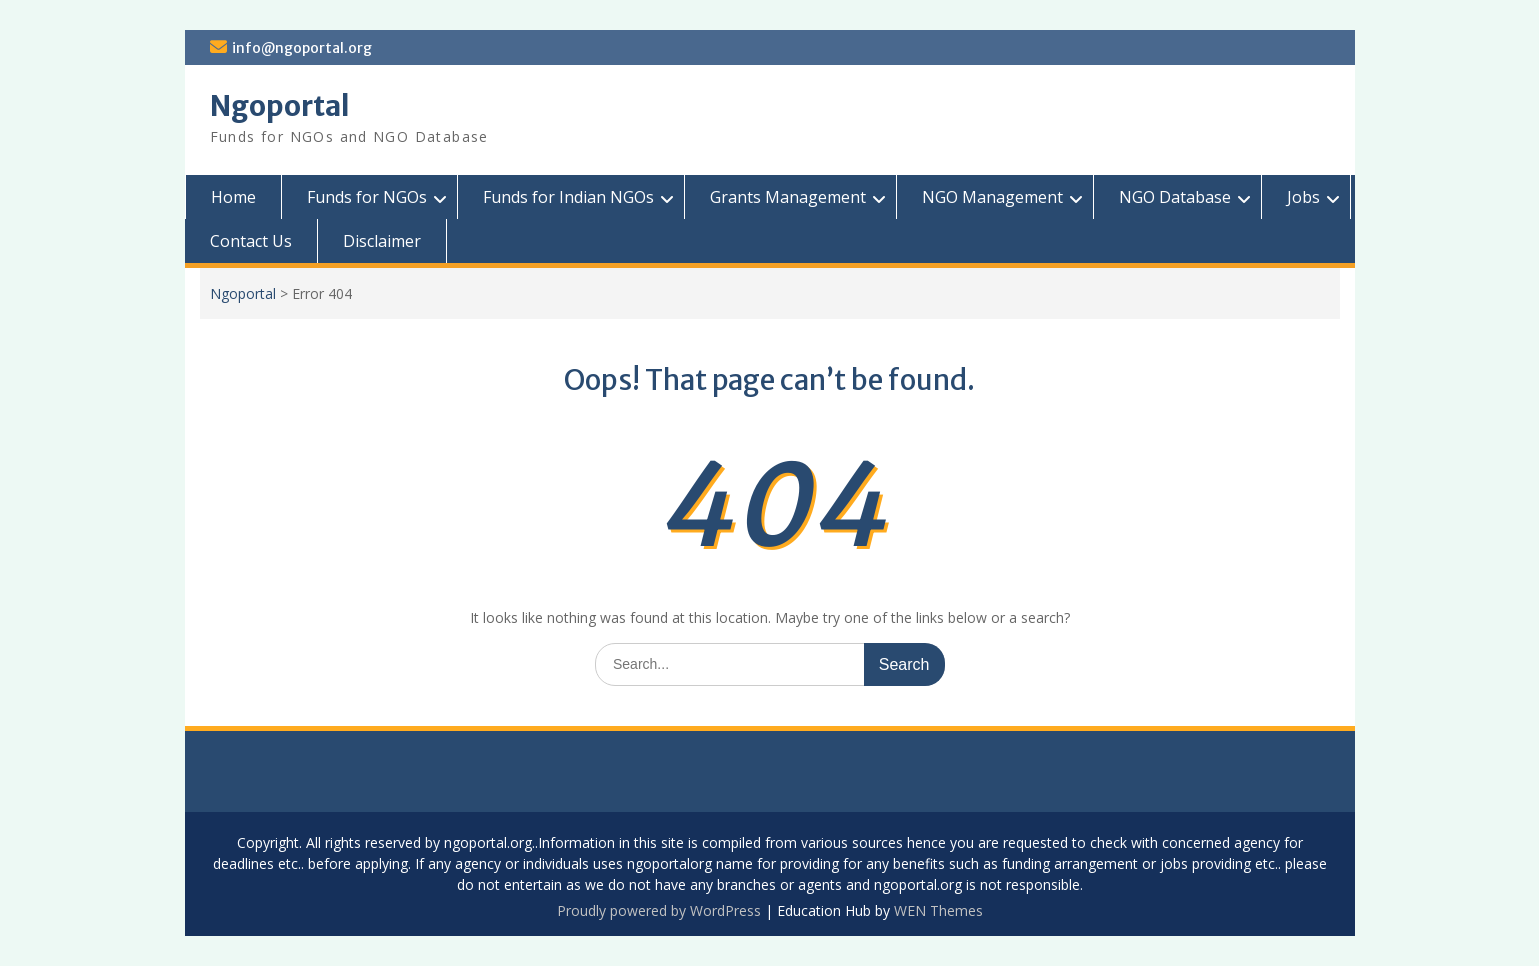 The height and width of the screenshot is (966, 1539). I want to click on Jobs, so click(1303, 197).